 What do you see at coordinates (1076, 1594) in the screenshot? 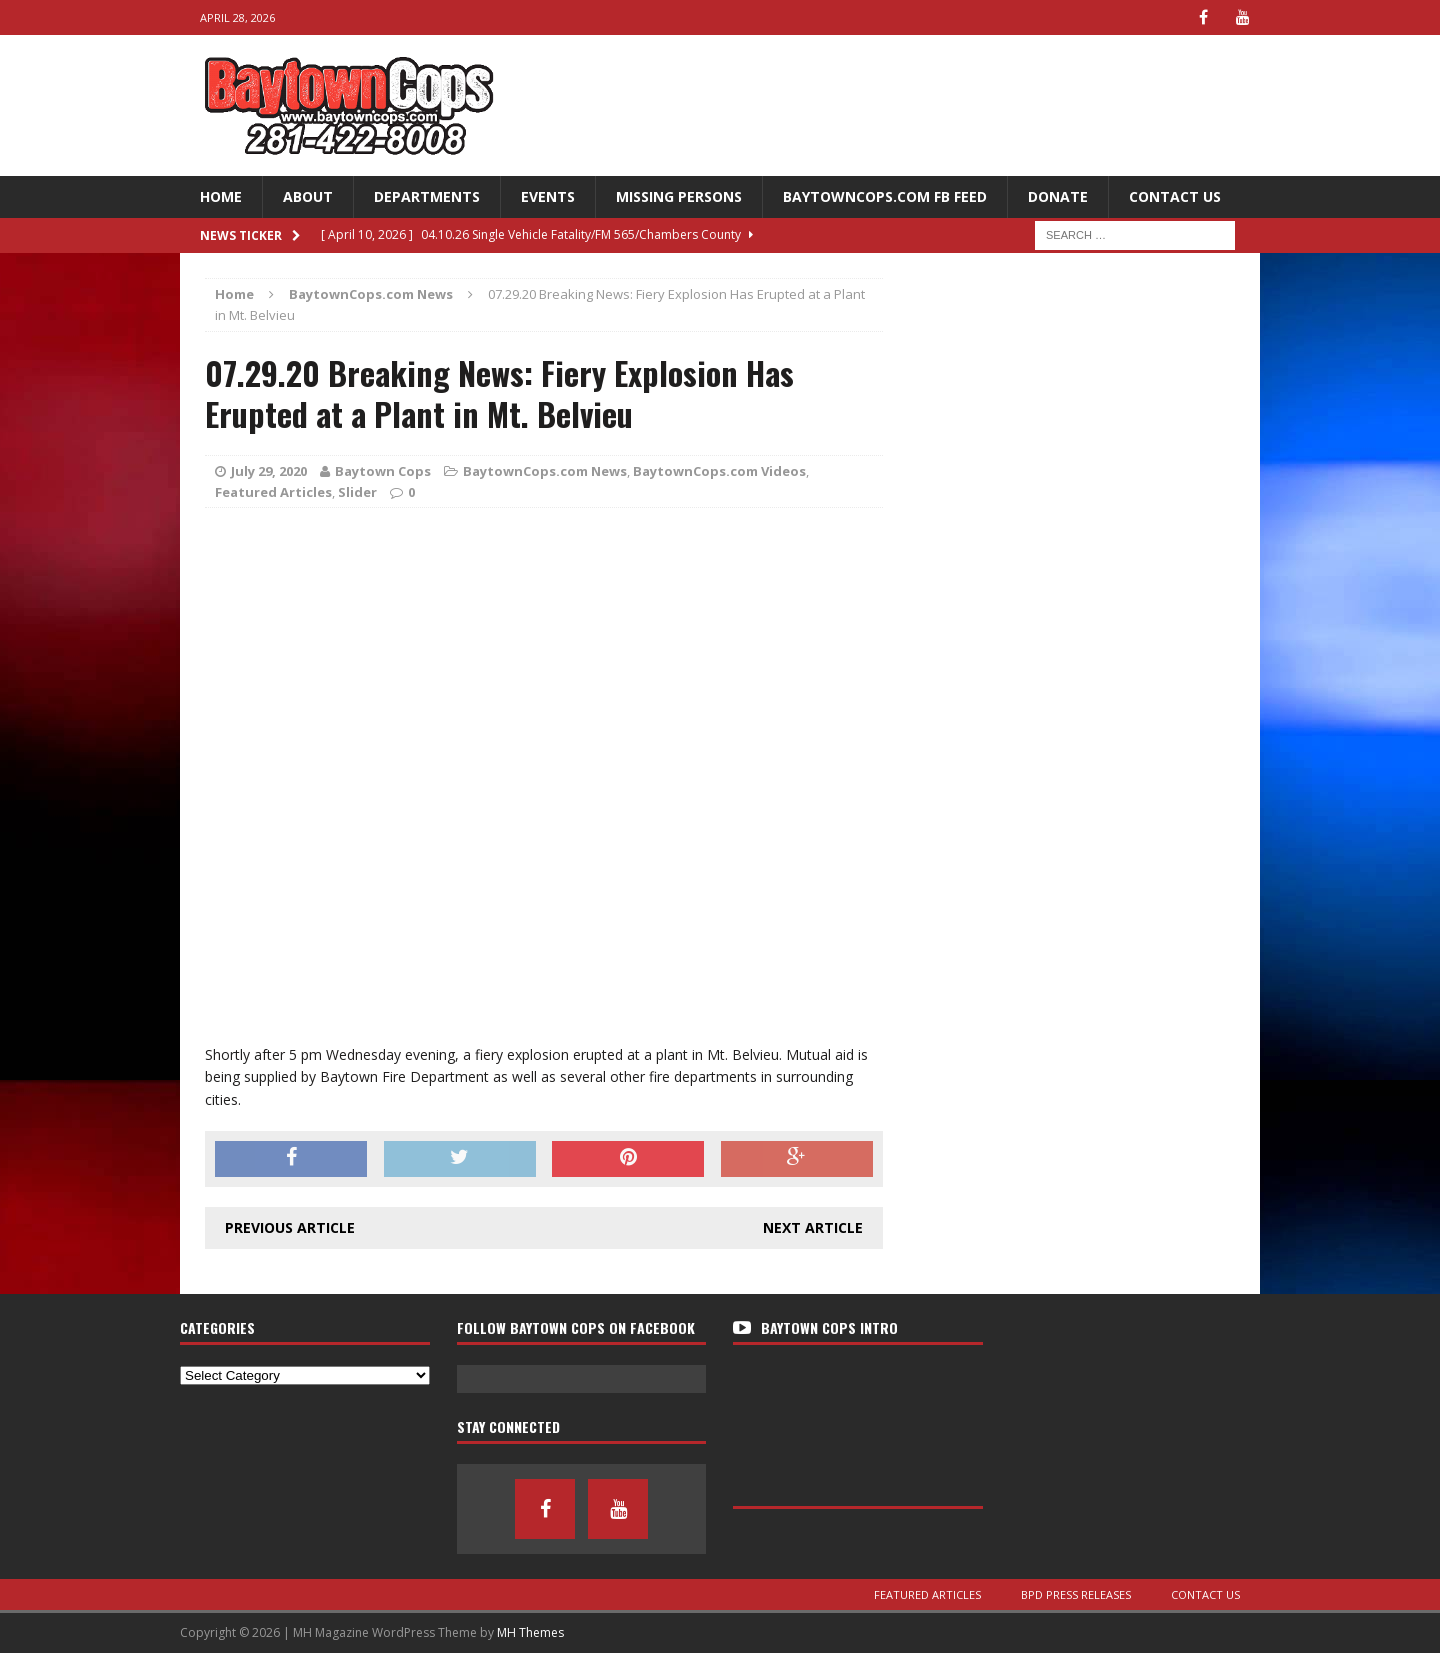
I see `BPD Press Releases` at bounding box center [1076, 1594].